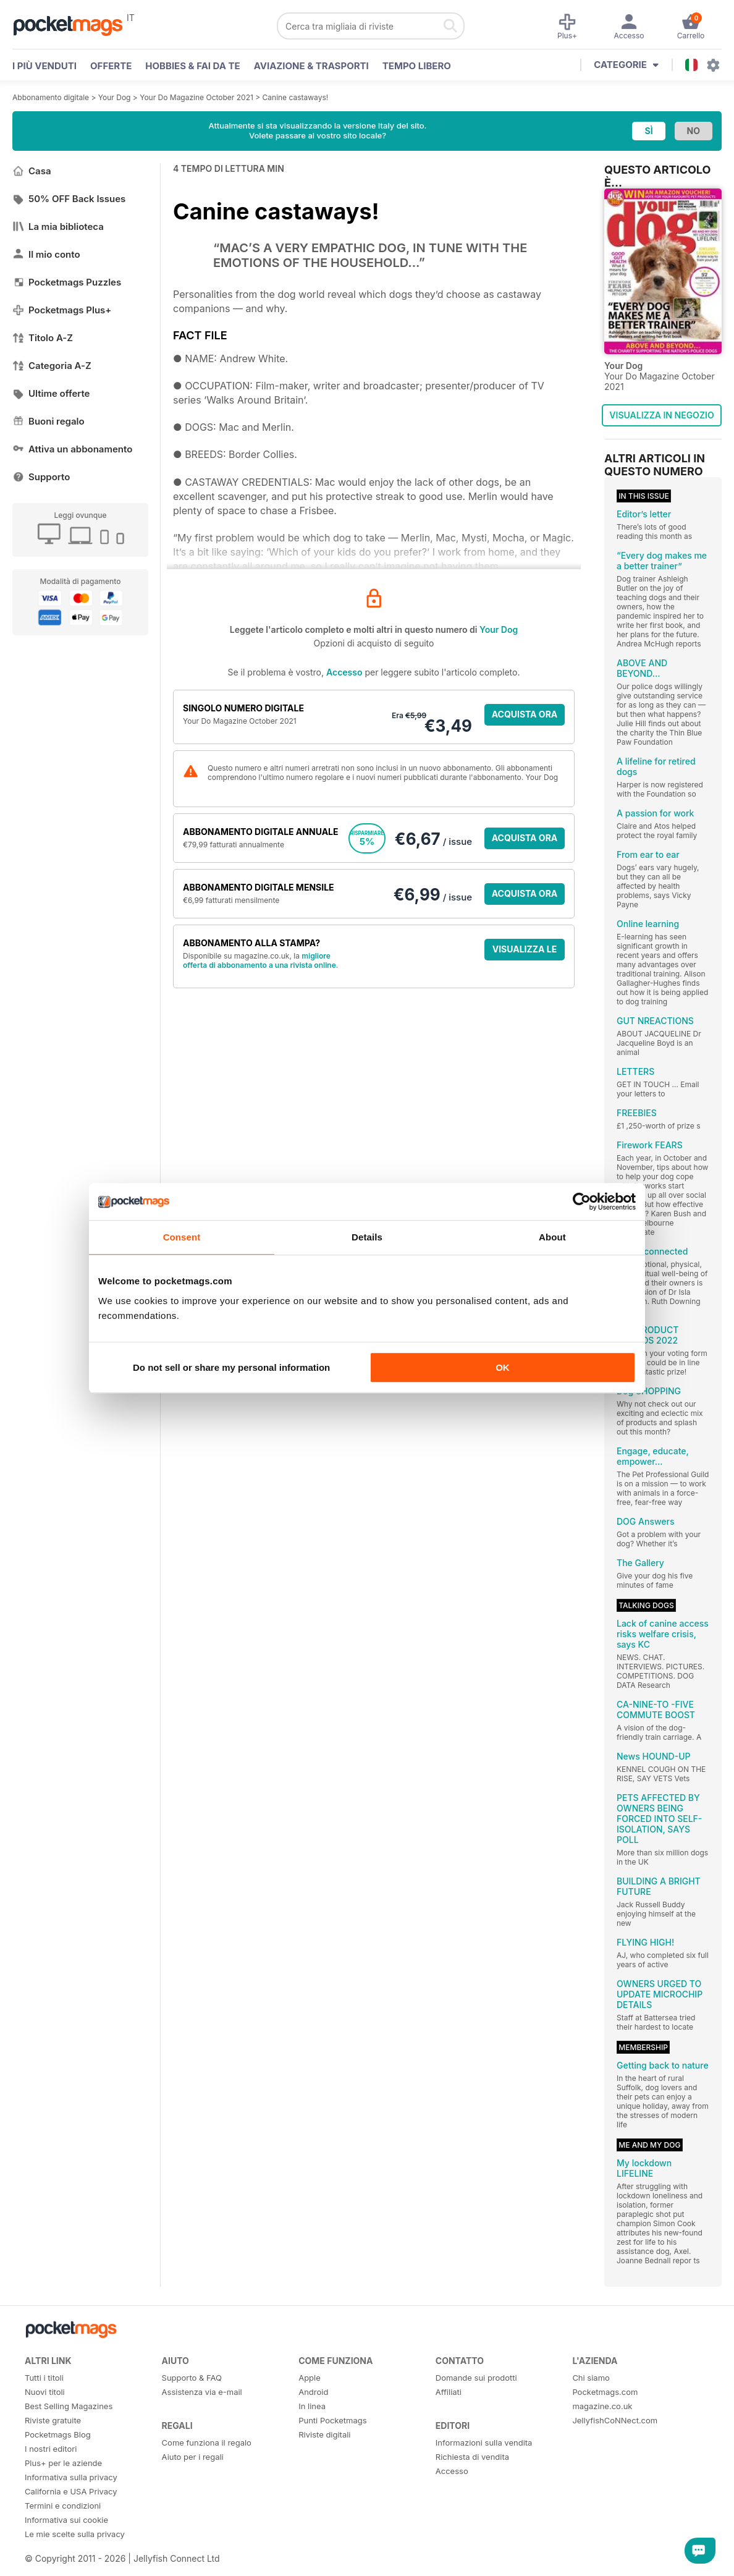 The image size is (734, 2576). I want to click on Pocketmags Plus+, so click(61, 310).